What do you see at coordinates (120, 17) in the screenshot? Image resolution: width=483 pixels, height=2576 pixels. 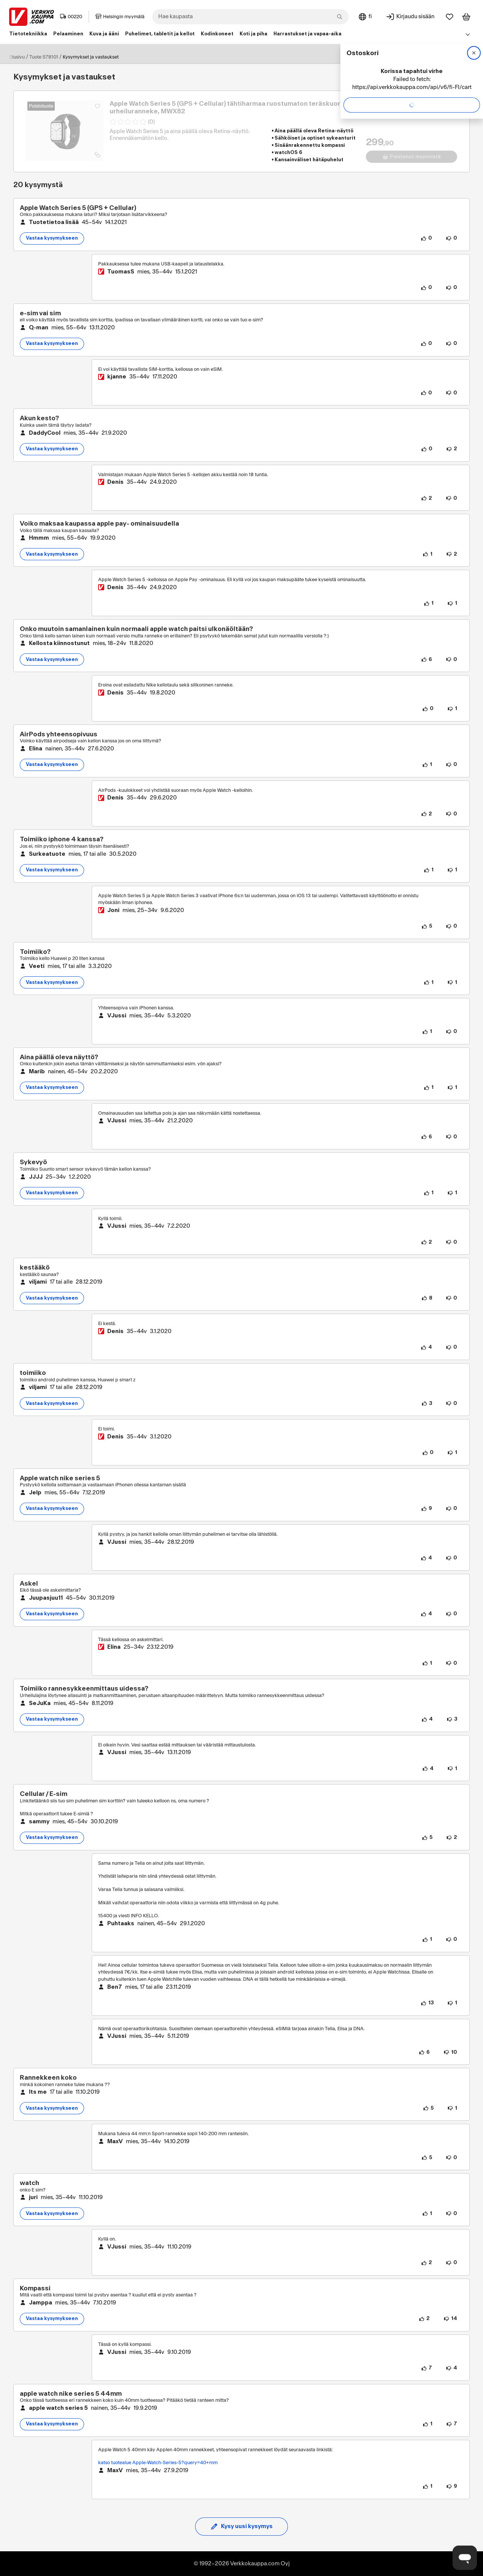 I see `Helsingin myymälä [Toimipaikka: Helsingin myymälä]` at bounding box center [120, 17].